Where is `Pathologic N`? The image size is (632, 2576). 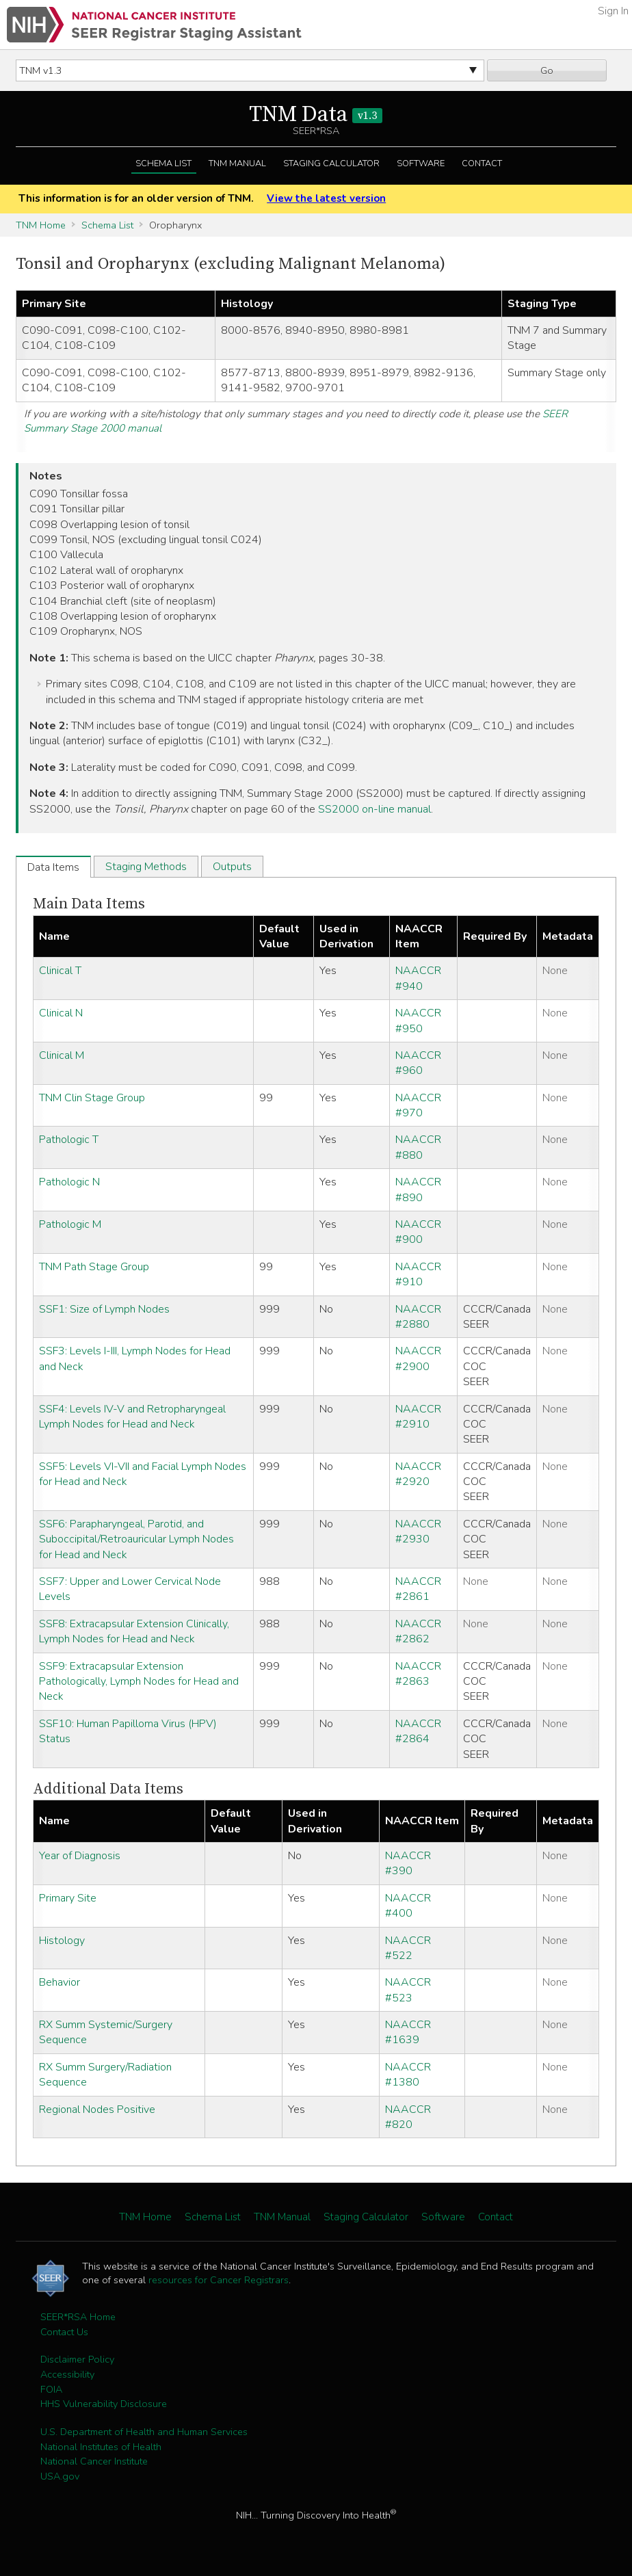 Pathologic N is located at coordinates (69, 1182).